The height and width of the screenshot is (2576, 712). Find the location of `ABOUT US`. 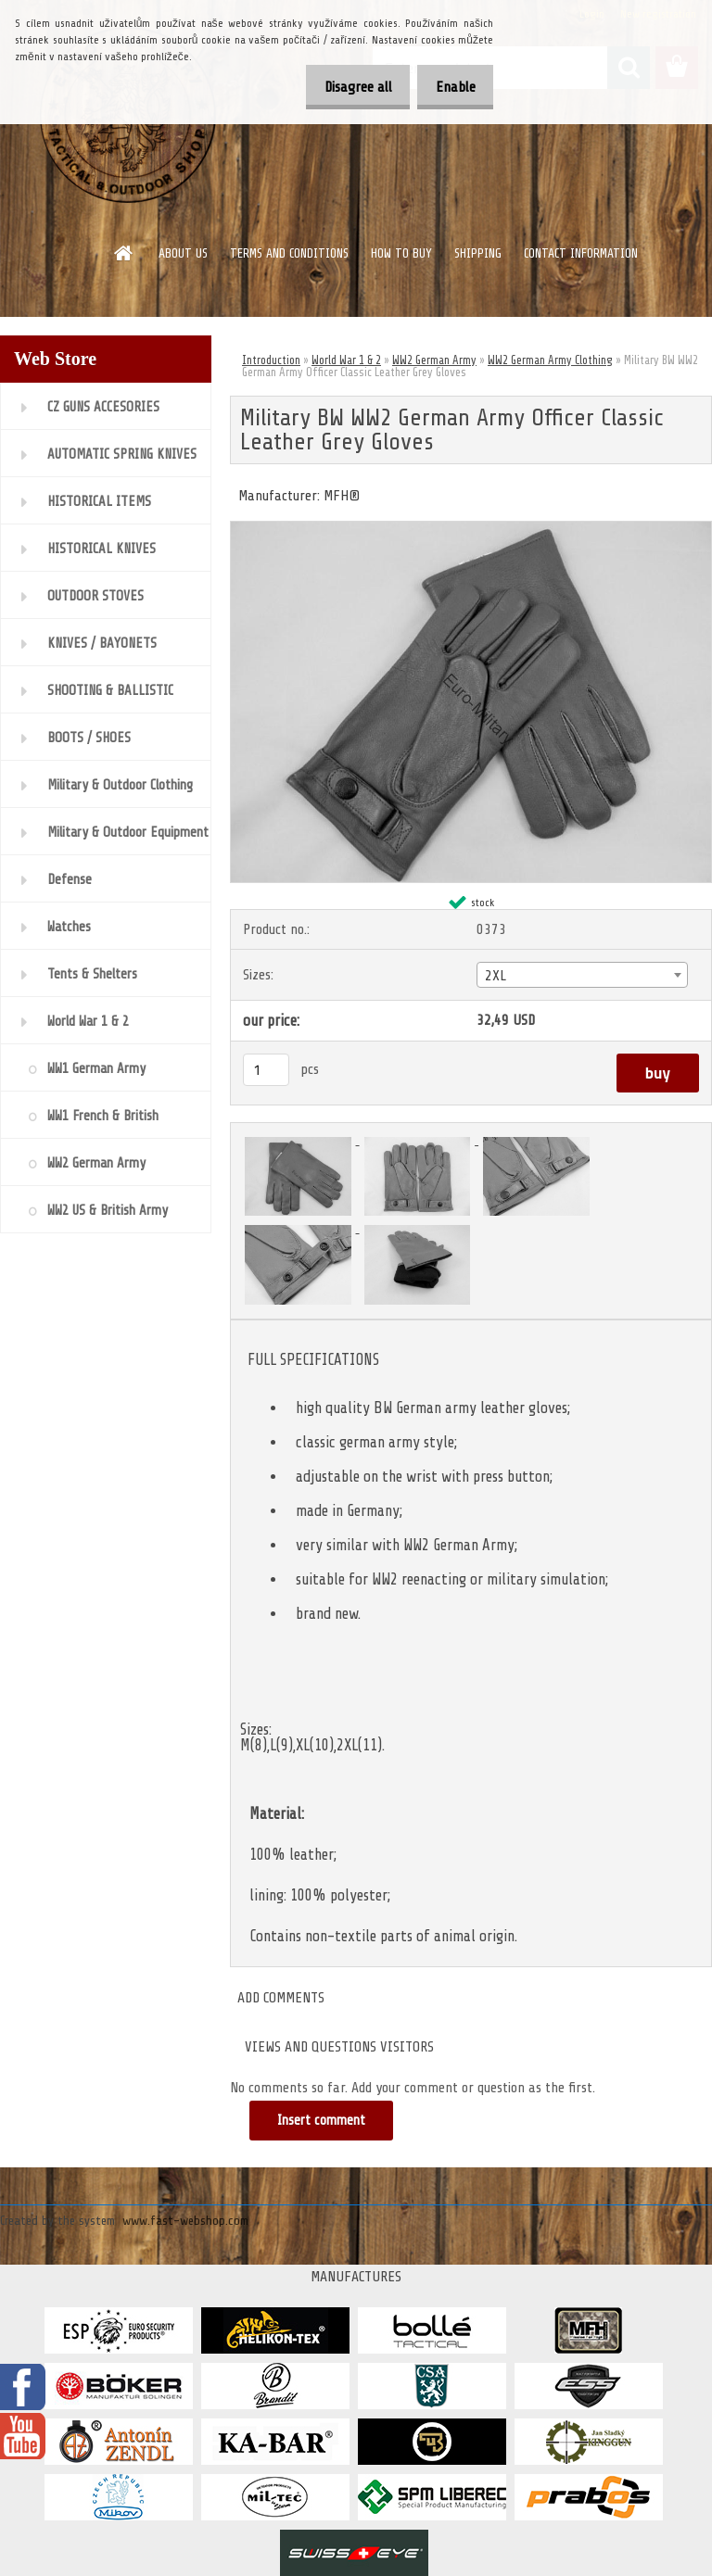

ABOUT US is located at coordinates (183, 253).